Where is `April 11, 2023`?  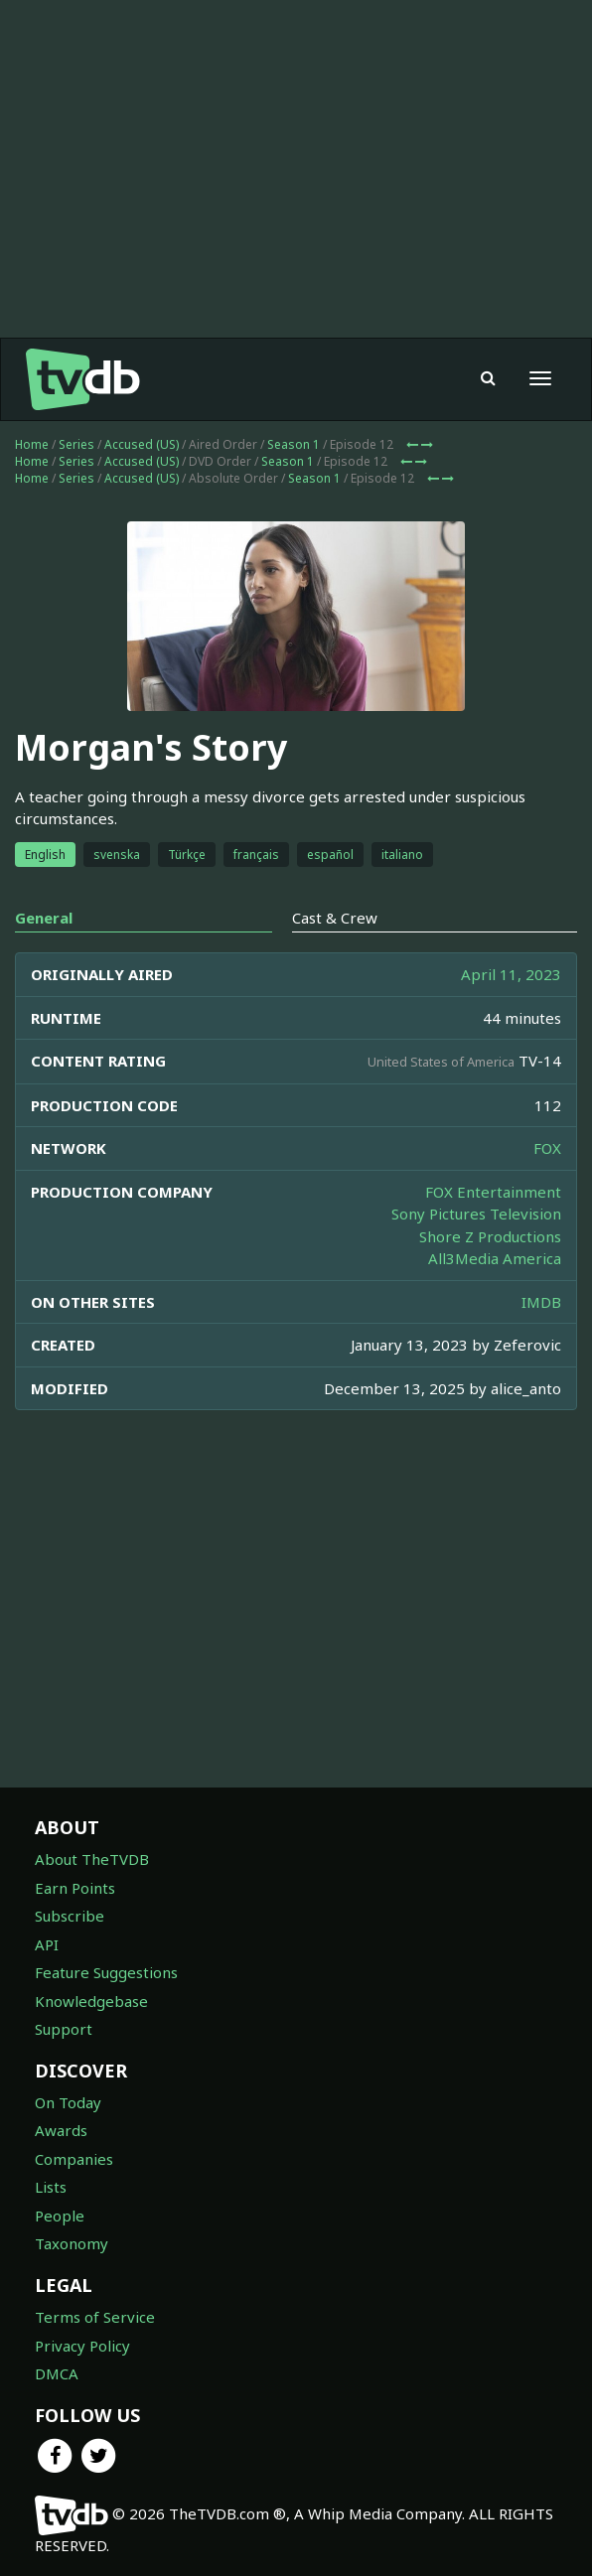
April 11, 2023 is located at coordinates (511, 974).